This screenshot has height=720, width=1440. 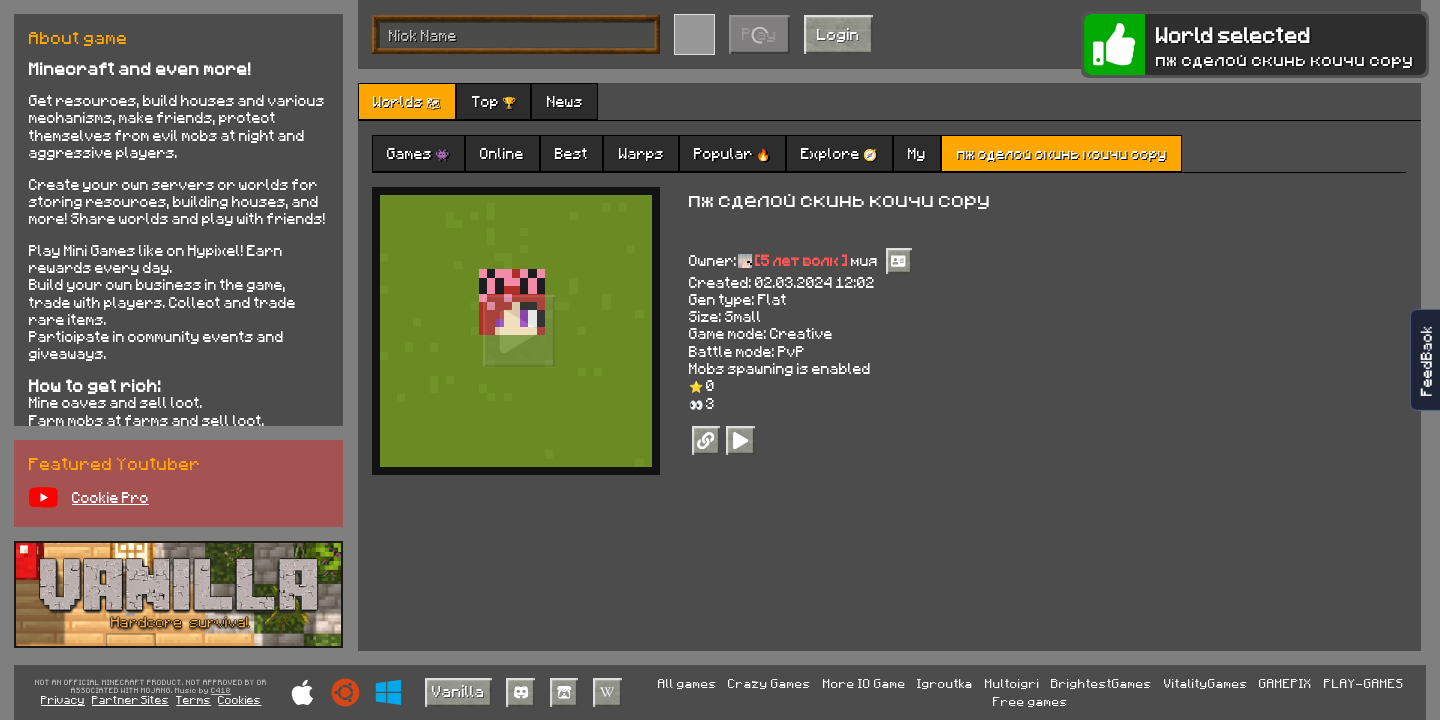 What do you see at coordinates (1206, 683) in the screenshot?
I see `VitalityGames` at bounding box center [1206, 683].